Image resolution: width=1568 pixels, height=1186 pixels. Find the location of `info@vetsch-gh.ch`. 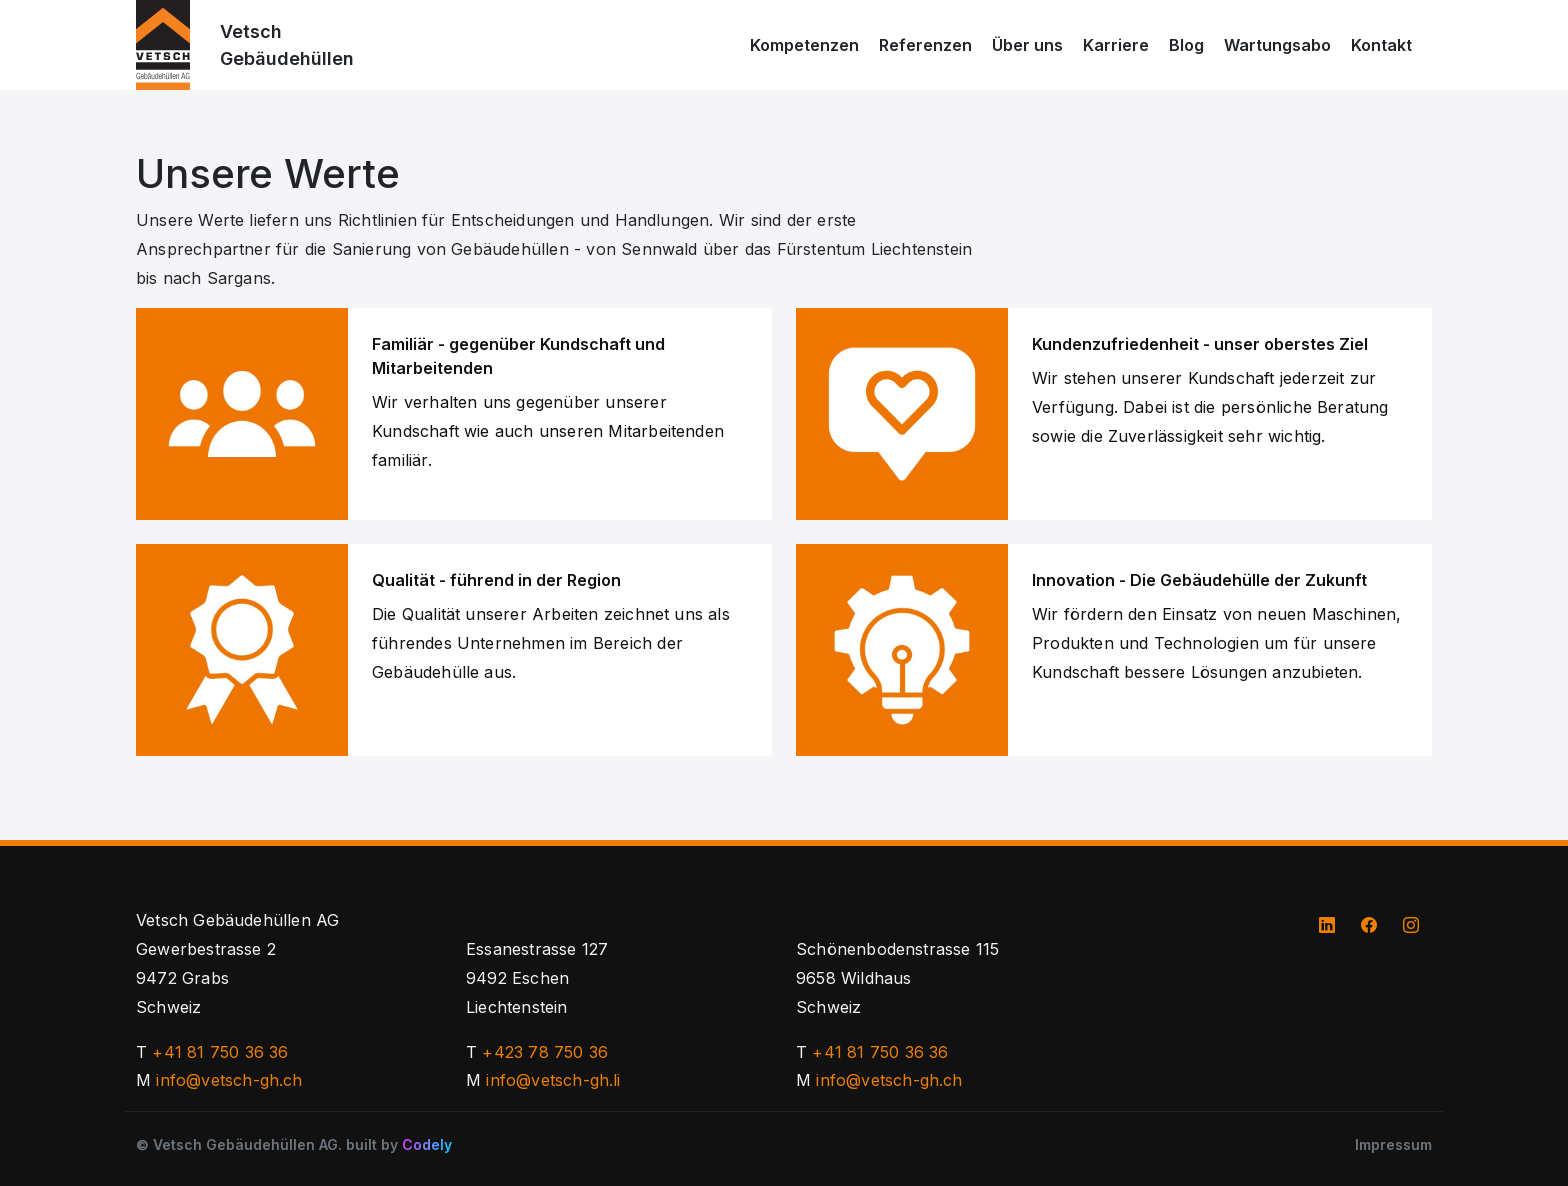

info@vetsch-gh.ch is located at coordinates (229, 1080).